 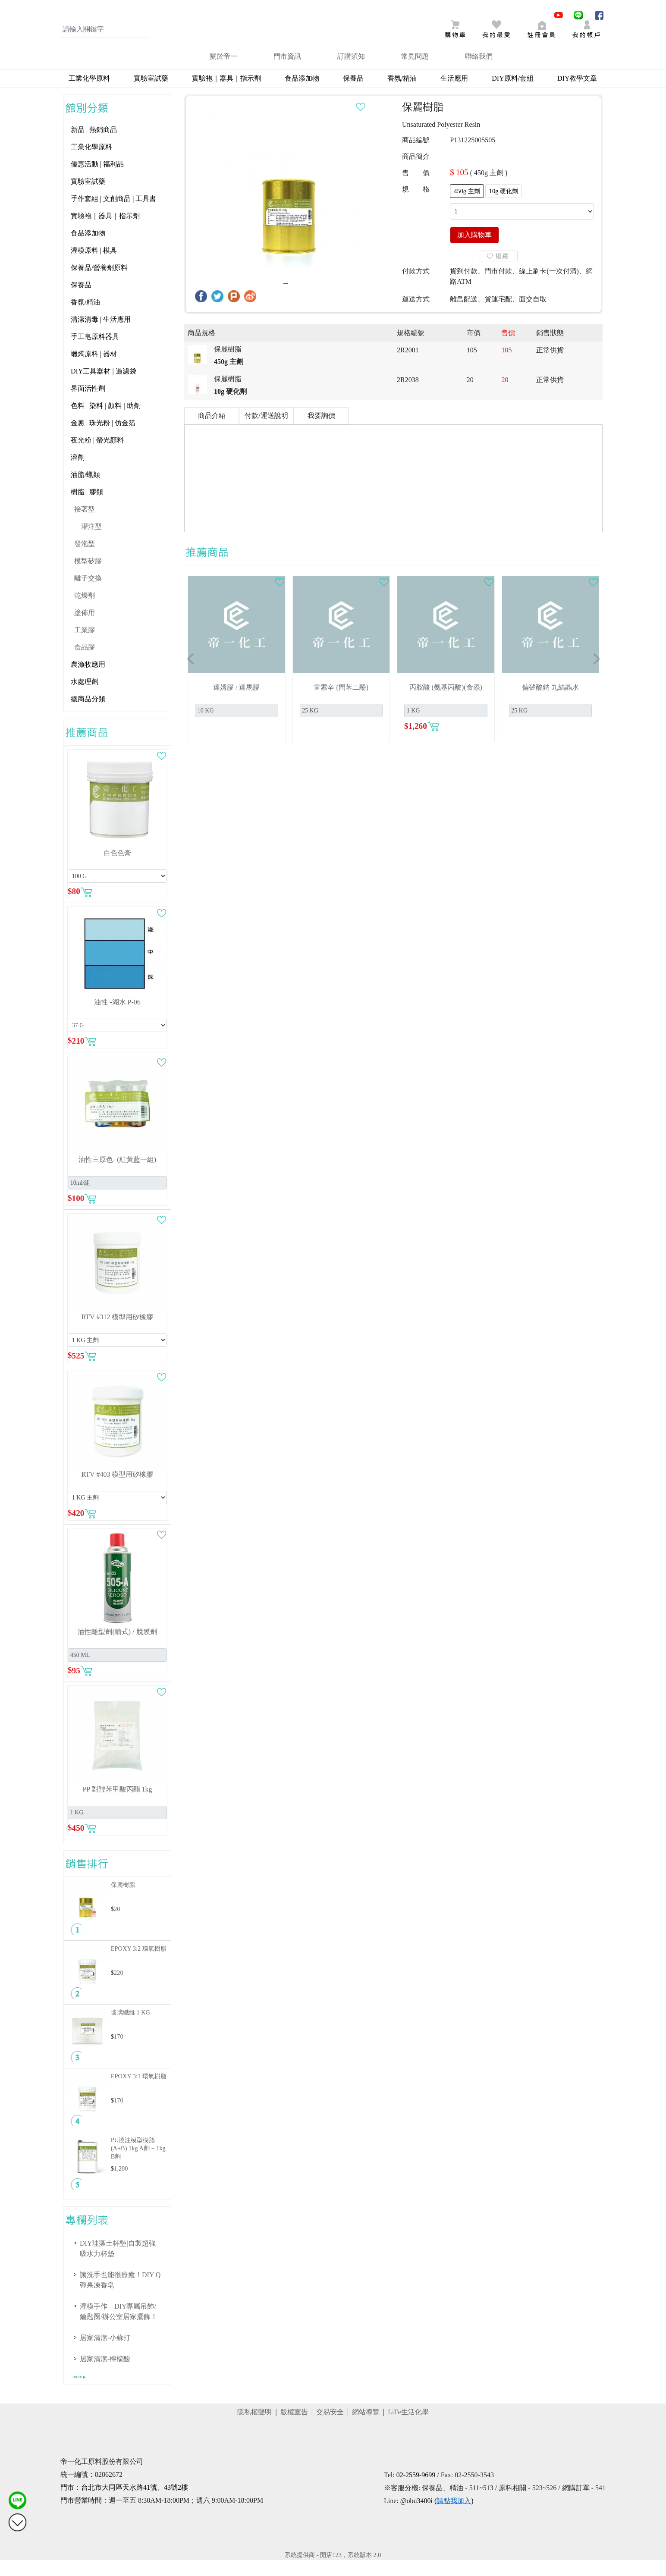 What do you see at coordinates (130, 2028) in the screenshot?
I see `玻璃纖維` at bounding box center [130, 2028].